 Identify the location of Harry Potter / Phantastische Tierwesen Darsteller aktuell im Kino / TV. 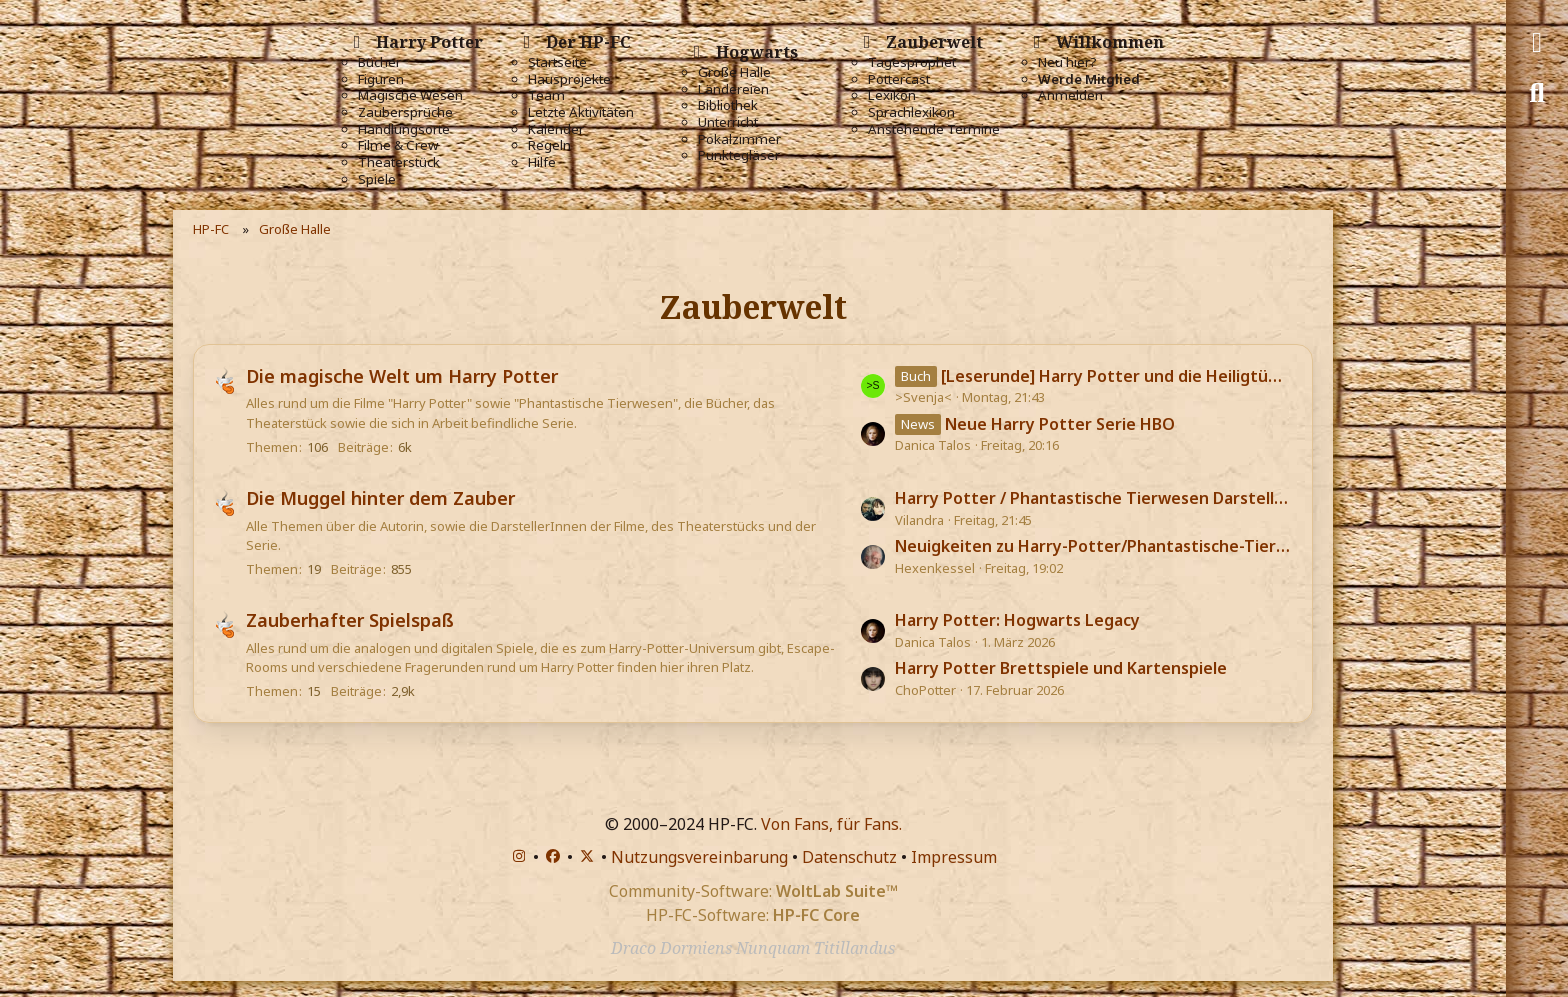
(1093, 498).